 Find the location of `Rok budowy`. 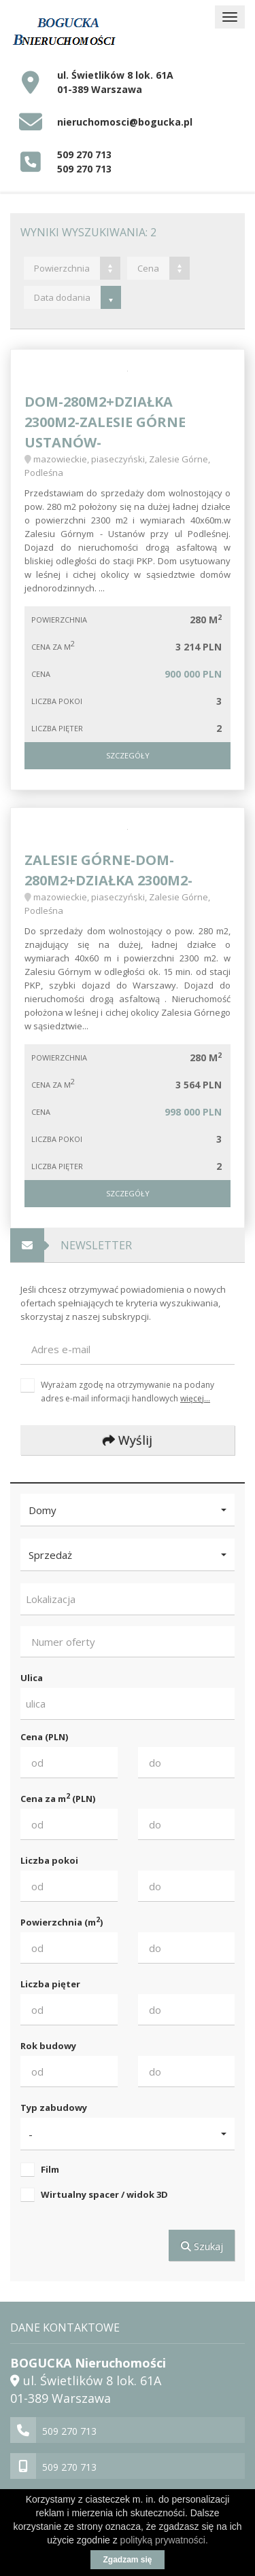

Rok budowy is located at coordinates (48, 2046).